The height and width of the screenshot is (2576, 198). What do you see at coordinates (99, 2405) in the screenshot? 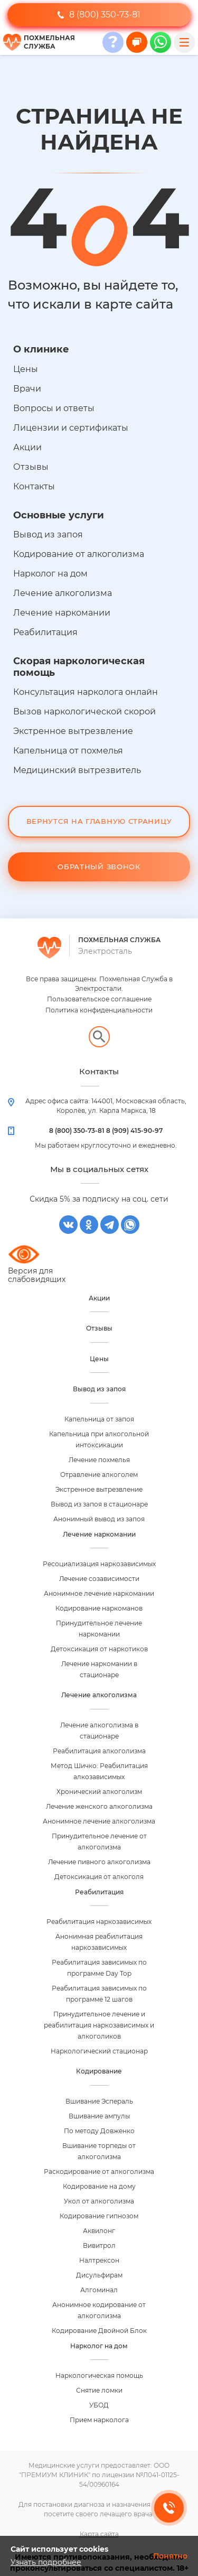
I see `УБОД` at bounding box center [99, 2405].